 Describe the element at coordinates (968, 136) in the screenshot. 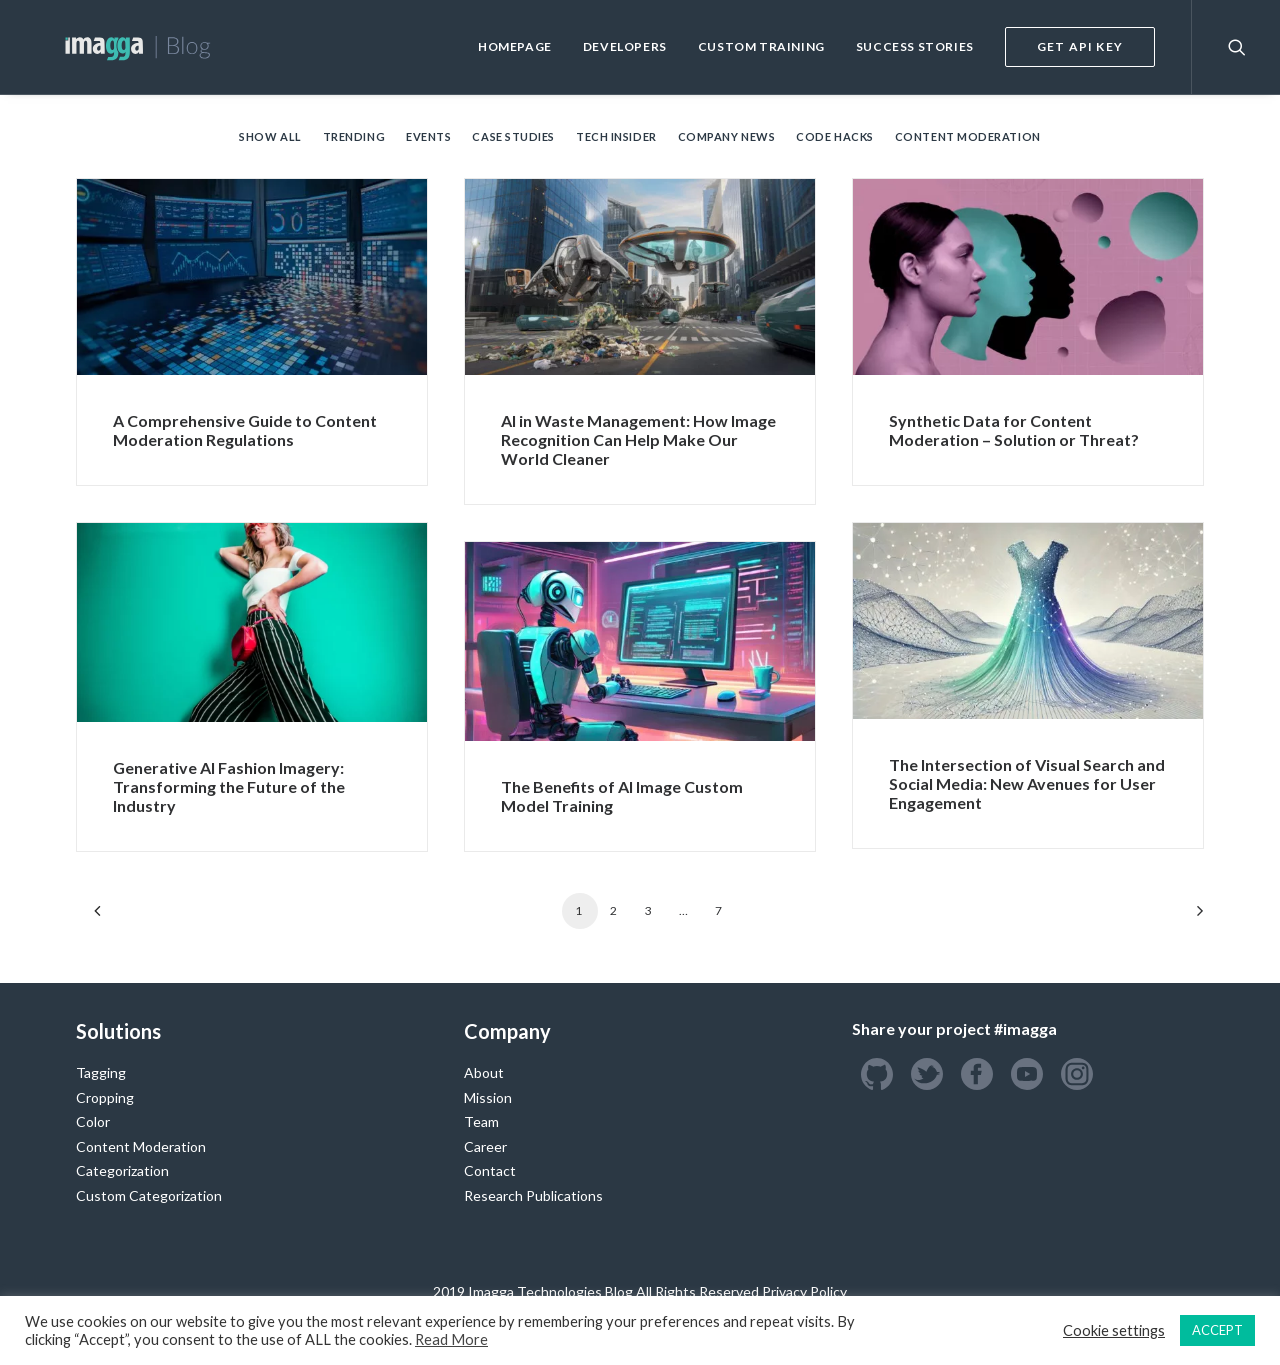

I see `Content Moderation` at that location.